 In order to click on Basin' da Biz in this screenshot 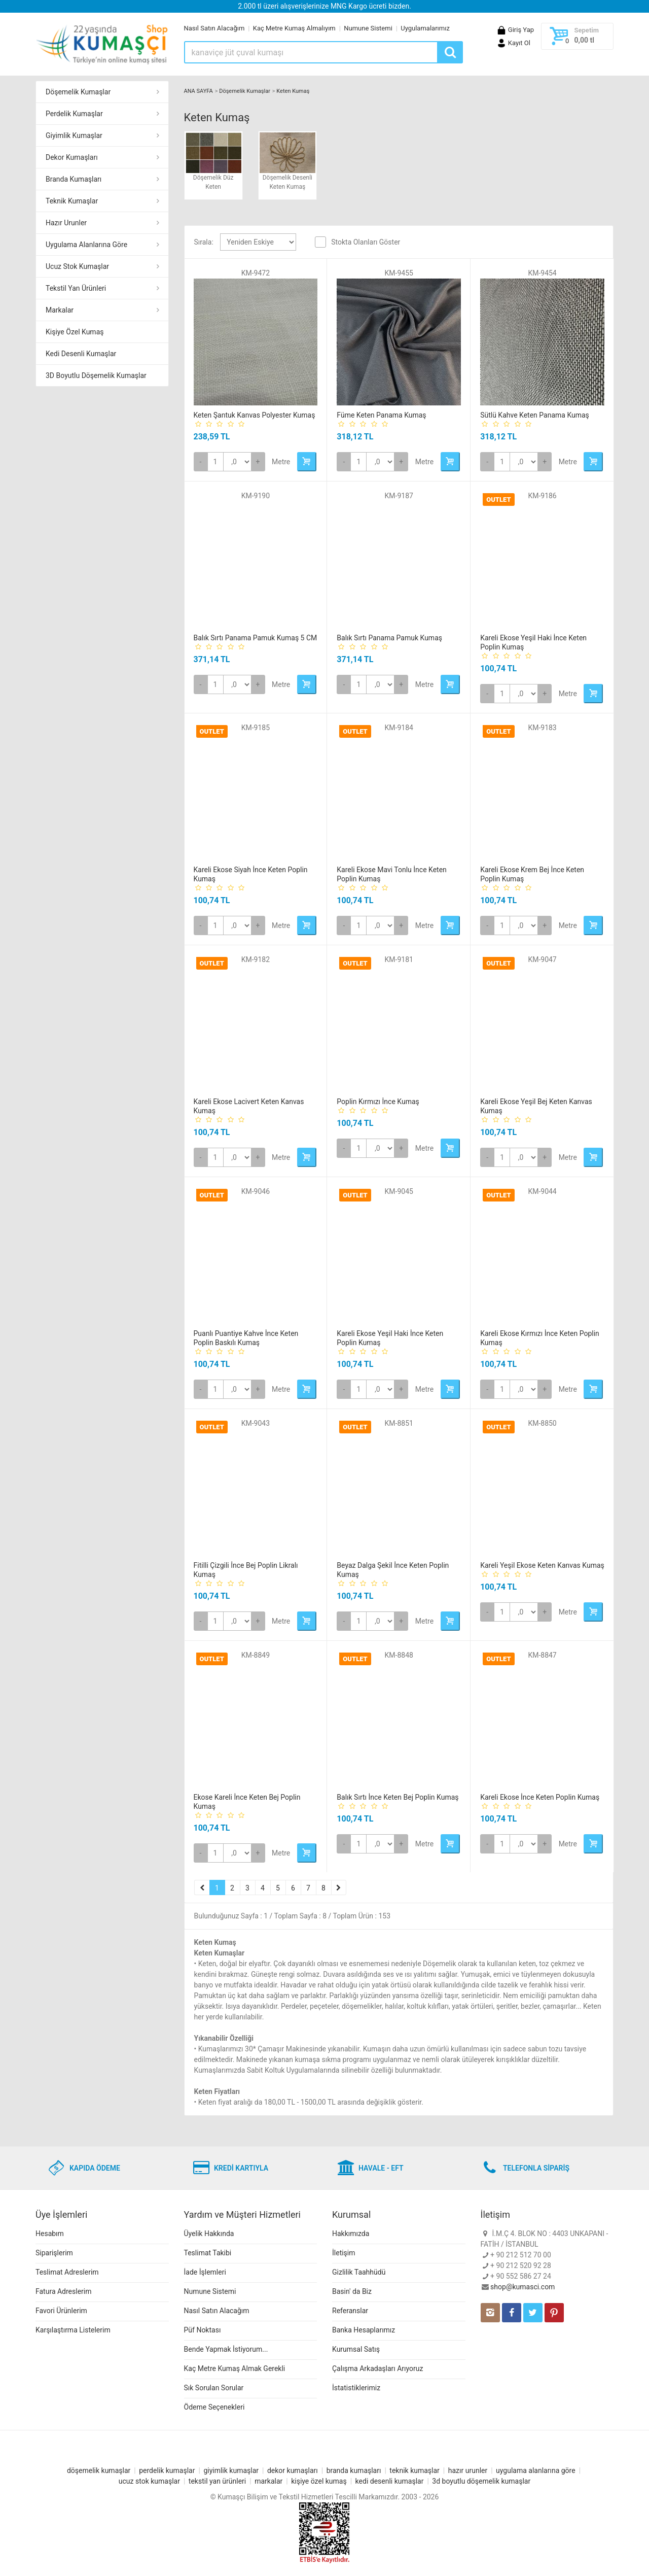, I will do `click(352, 2291)`.